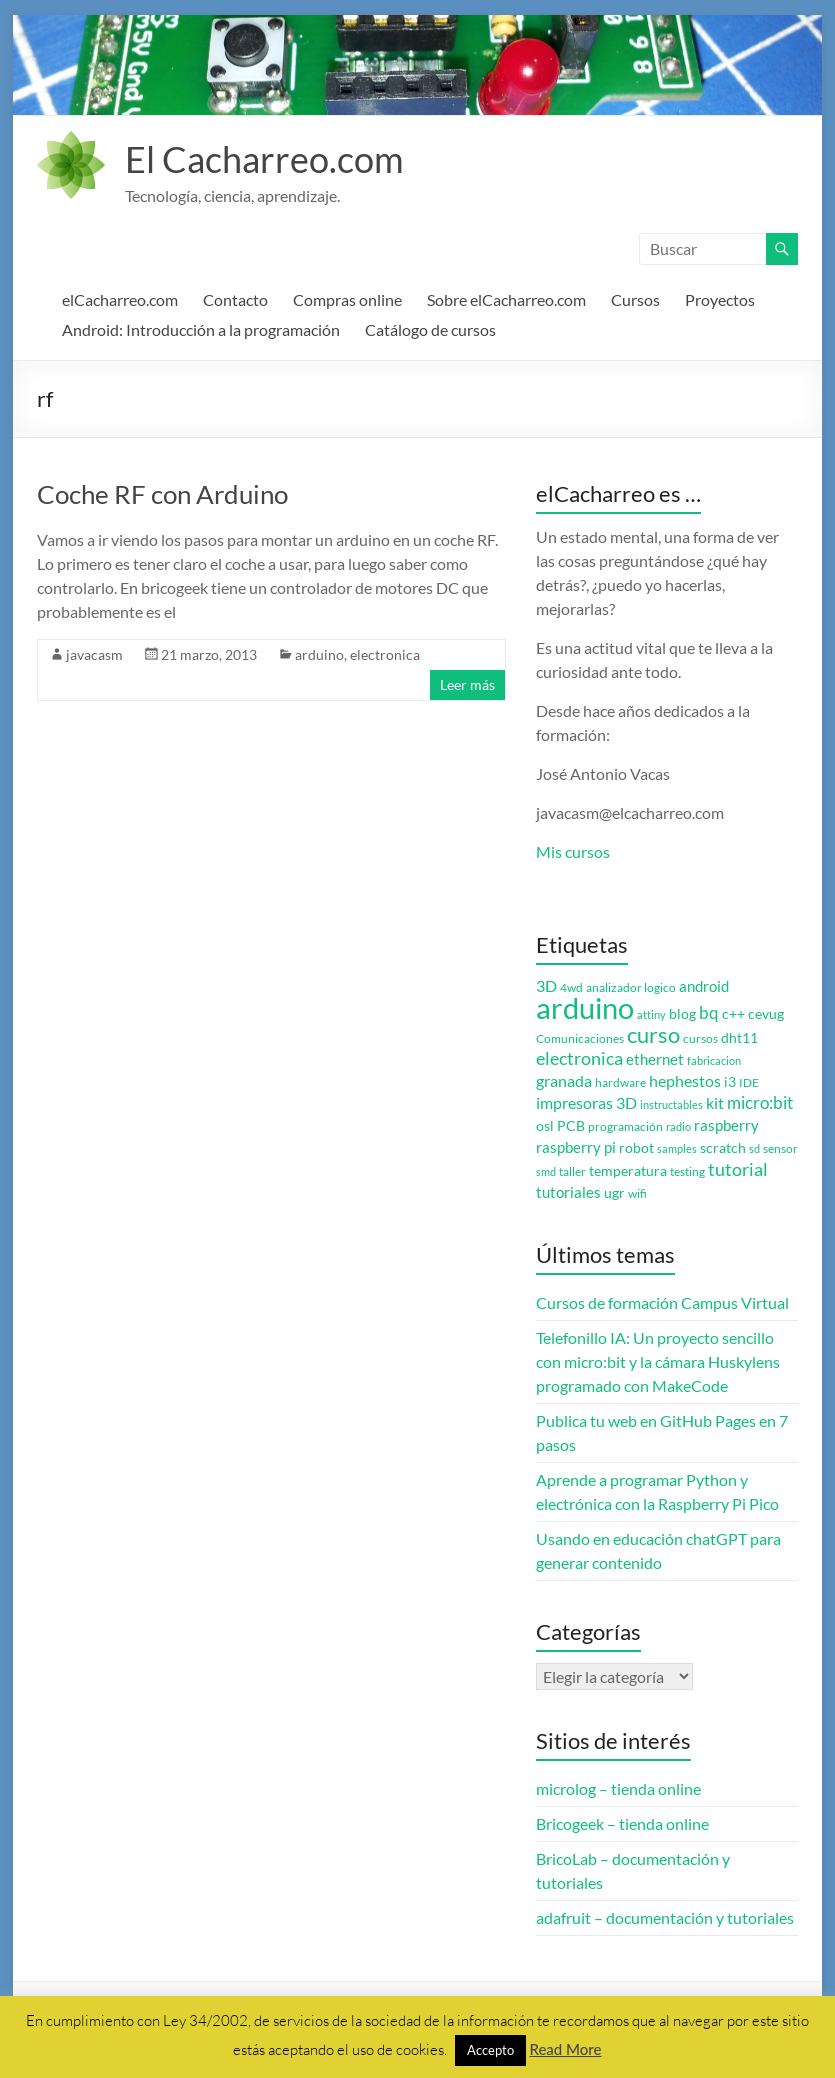 Image resolution: width=835 pixels, height=2078 pixels. Describe the element at coordinates (760, 1102) in the screenshot. I see `micro:bit [micro:bit (8 elementos)]` at that location.